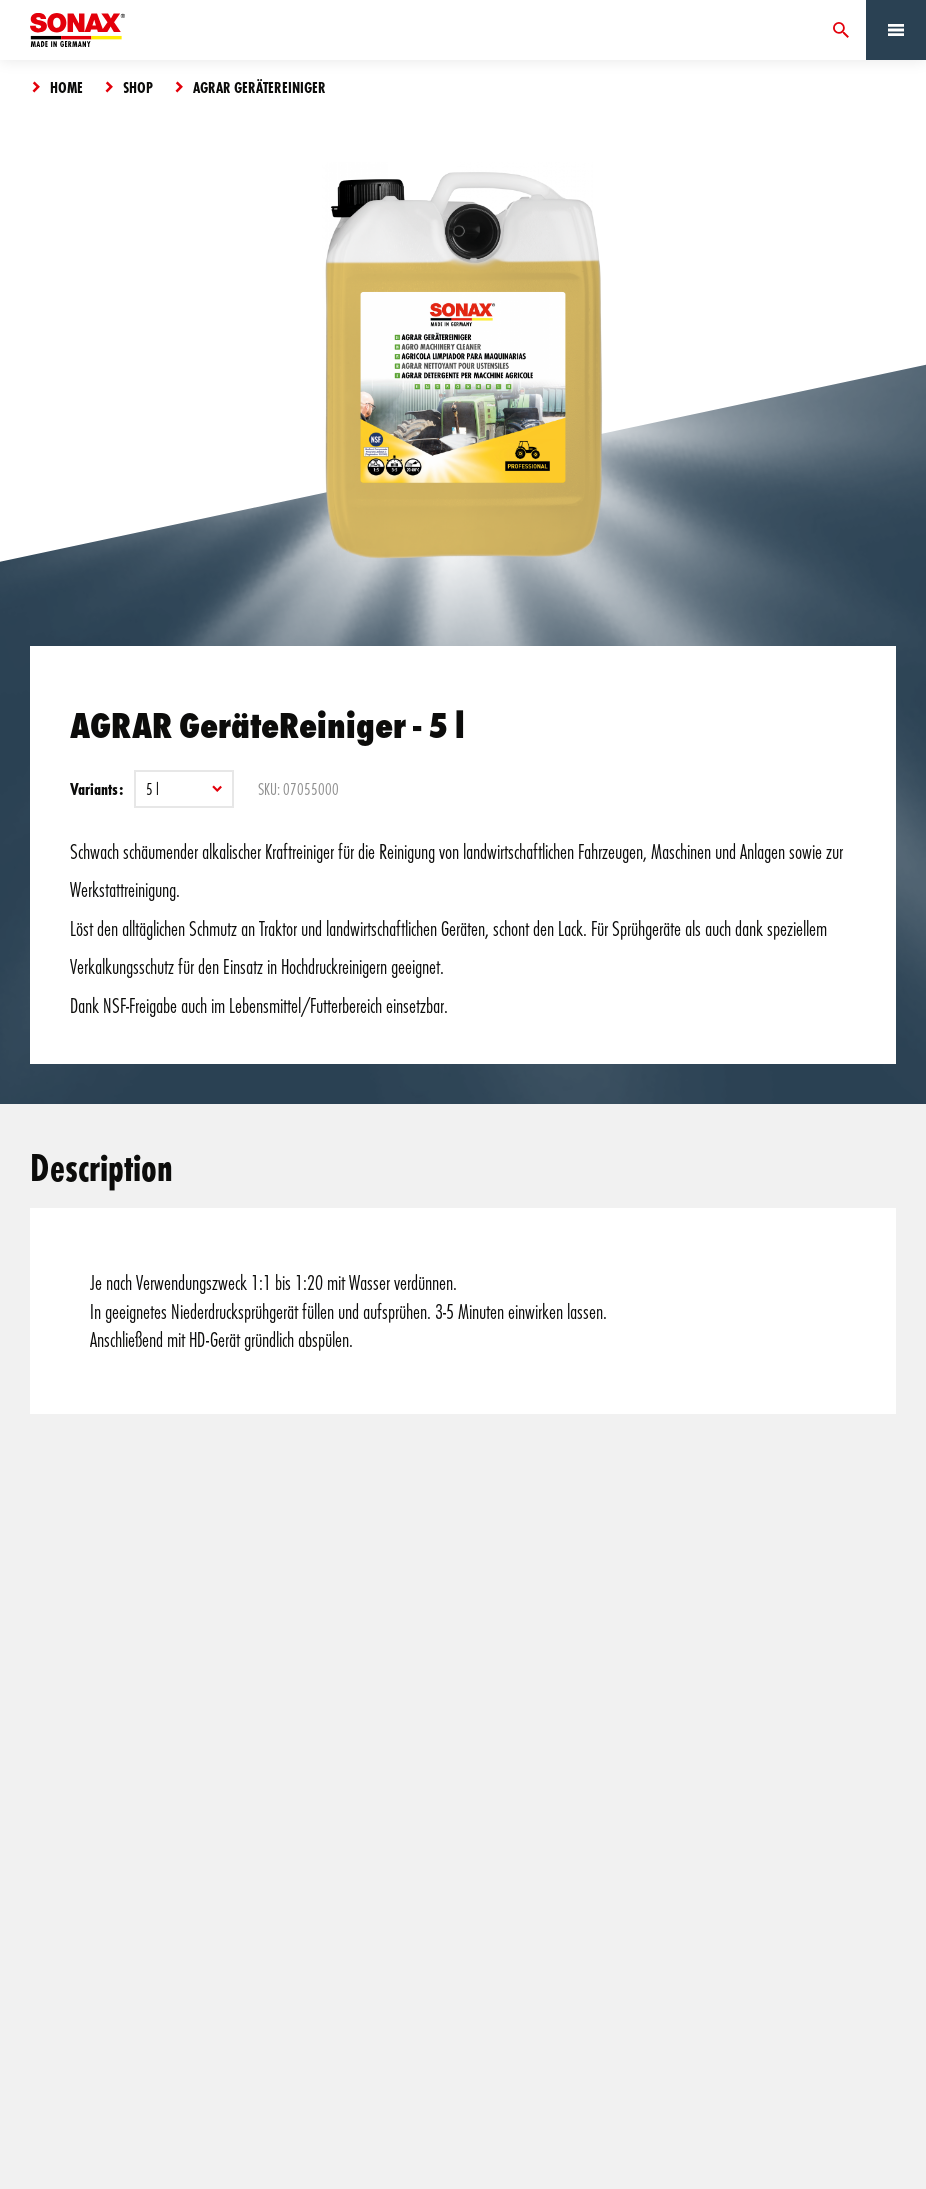  I want to click on AGRAR GeräteReiniger, so click(259, 87).